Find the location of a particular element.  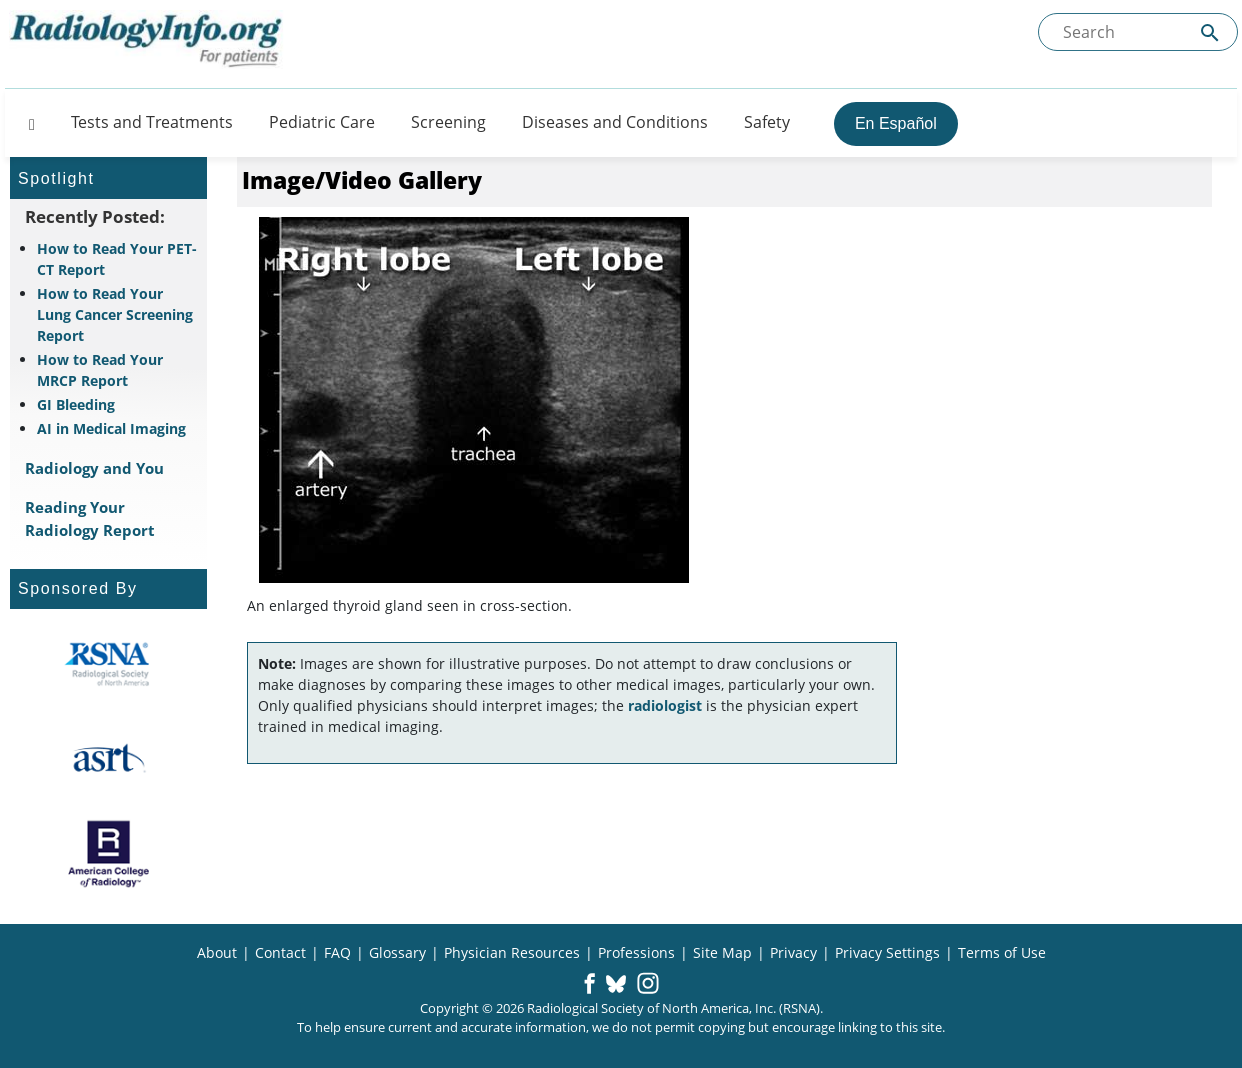

Pediatric Care is located at coordinates (322, 122).